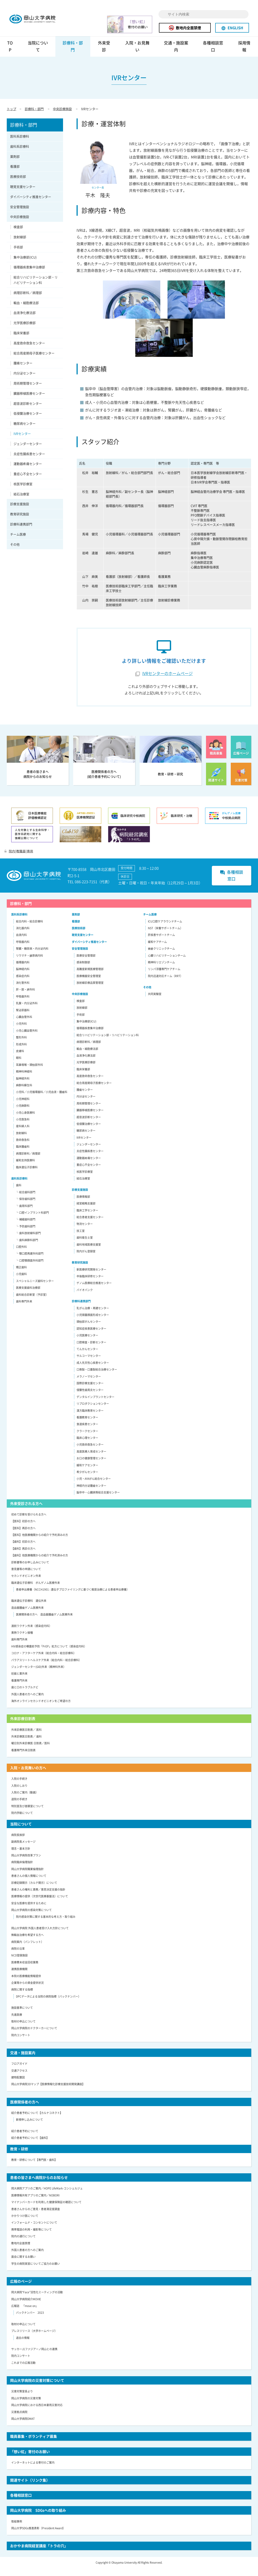 The image size is (258, 2576). What do you see at coordinates (23, 2265) in the screenshot?
I see `面会に関するお願い` at bounding box center [23, 2265].